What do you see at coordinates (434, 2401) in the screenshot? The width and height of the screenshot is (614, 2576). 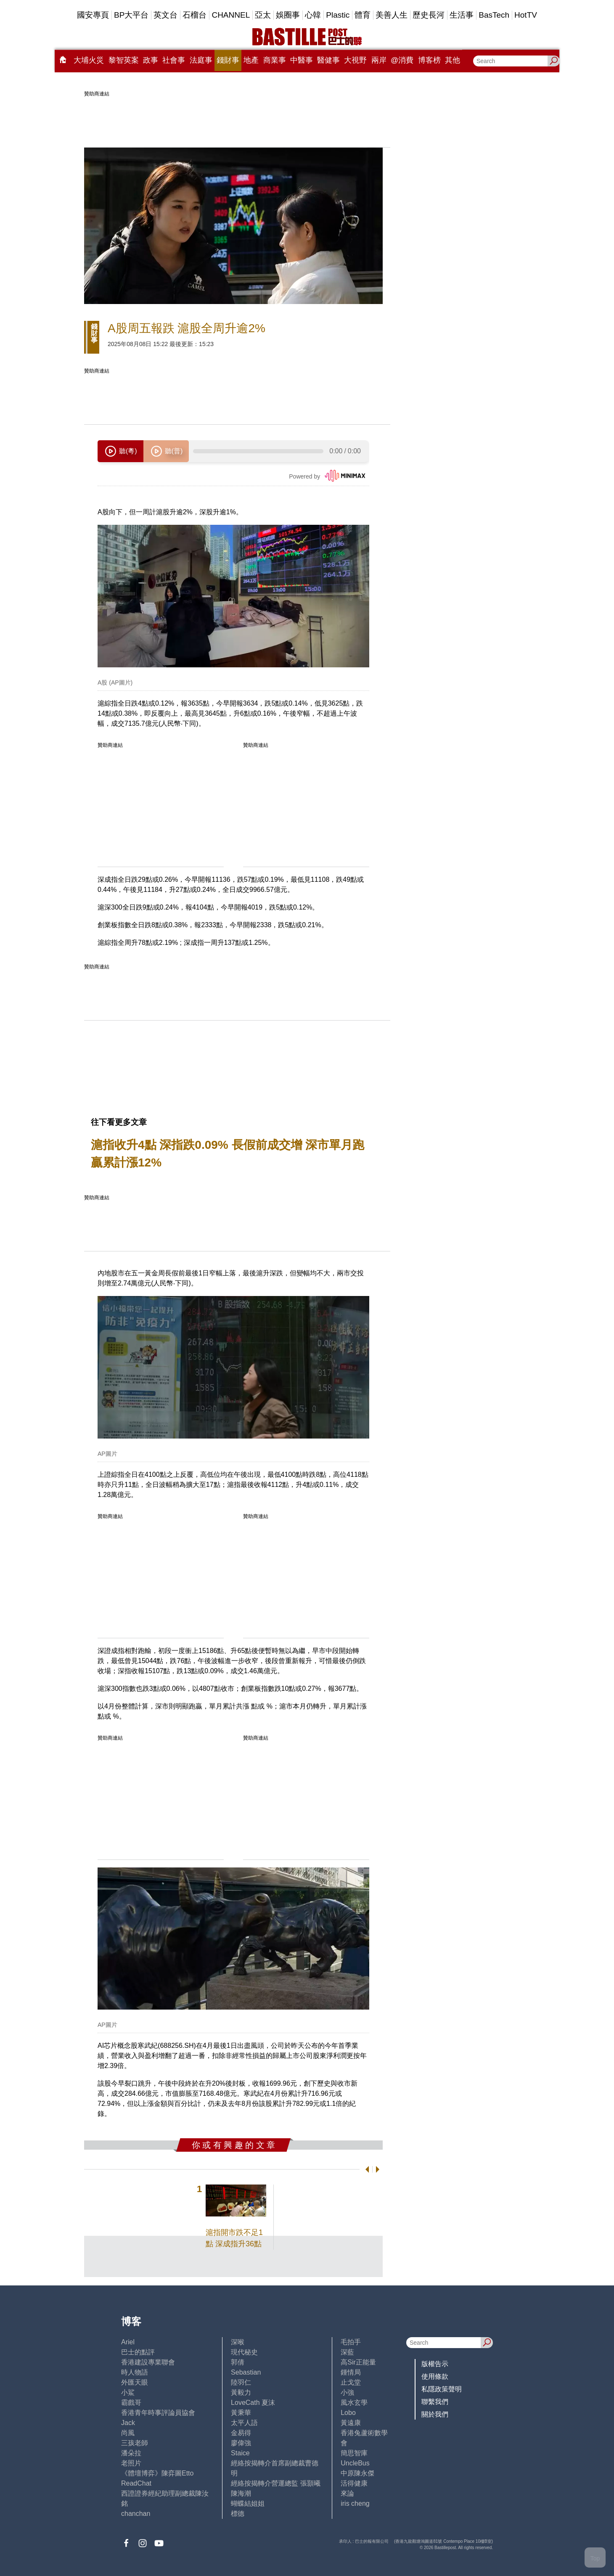 I see `聯繫我們` at bounding box center [434, 2401].